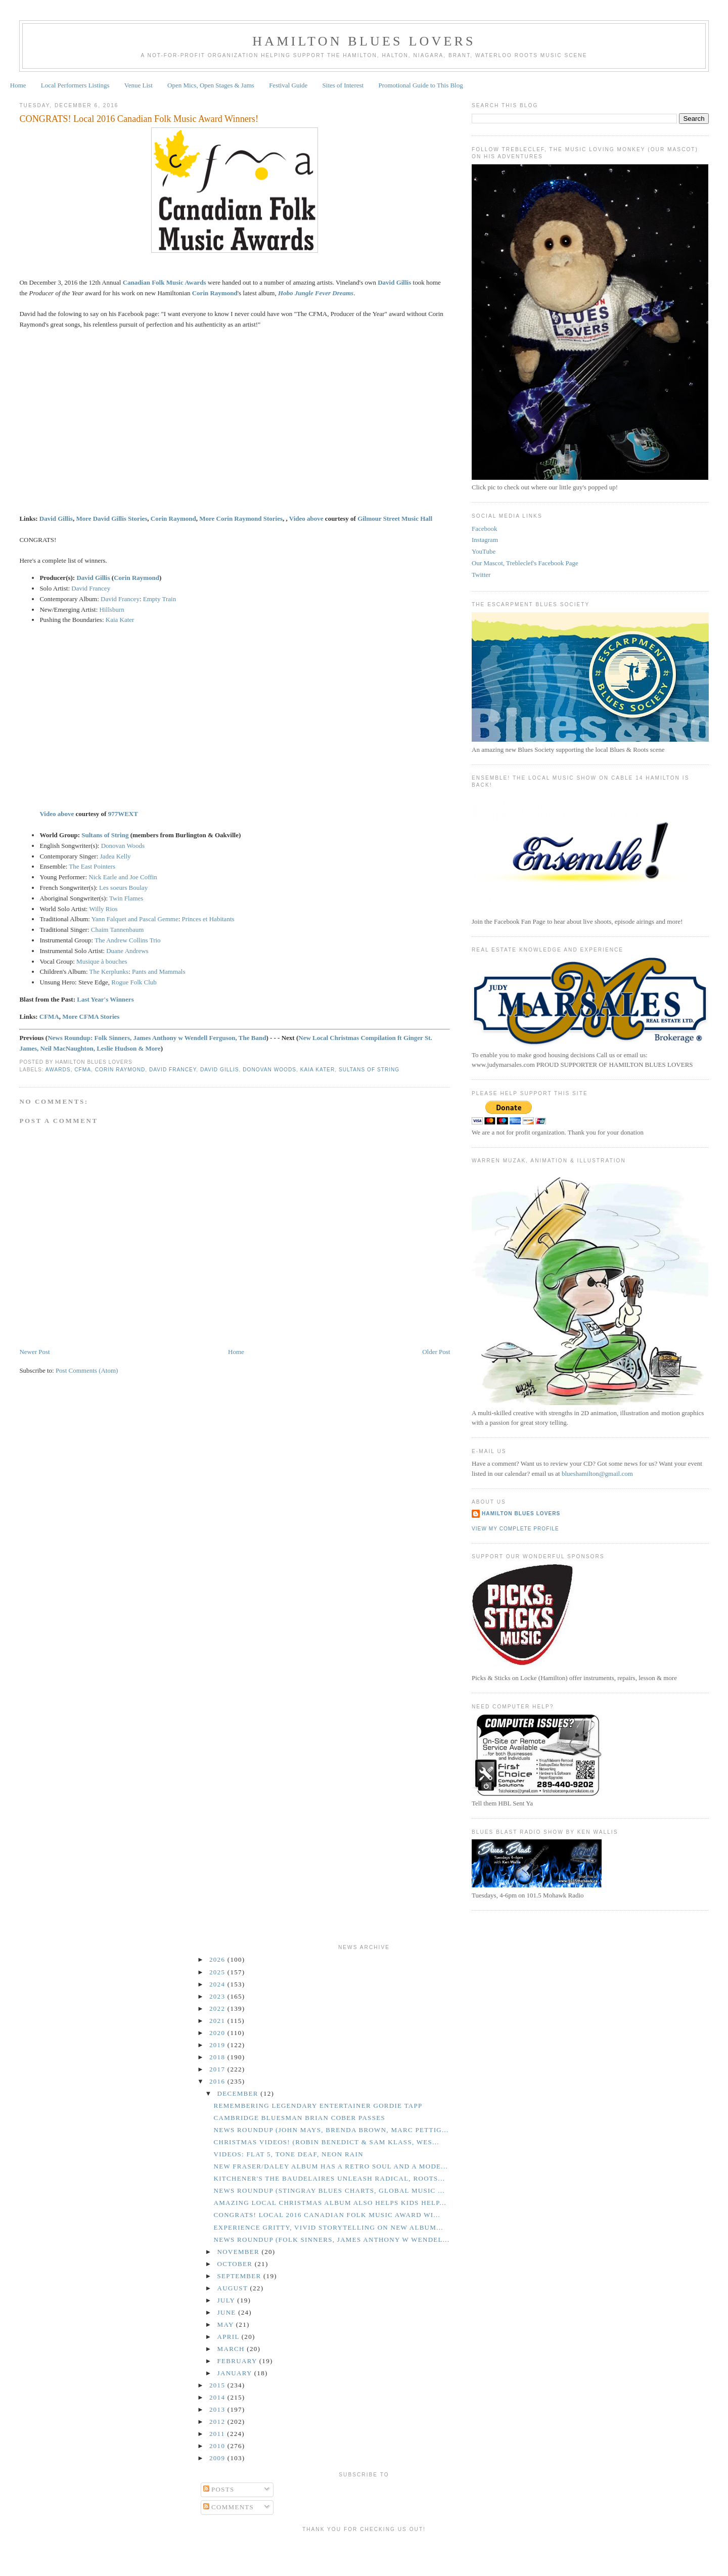 Image resolution: width=728 pixels, height=2576 pixels. Describe the element at coordinates (122, 877) in the screenshot. I see `Nick Earle and Joe Coffin` at that location.